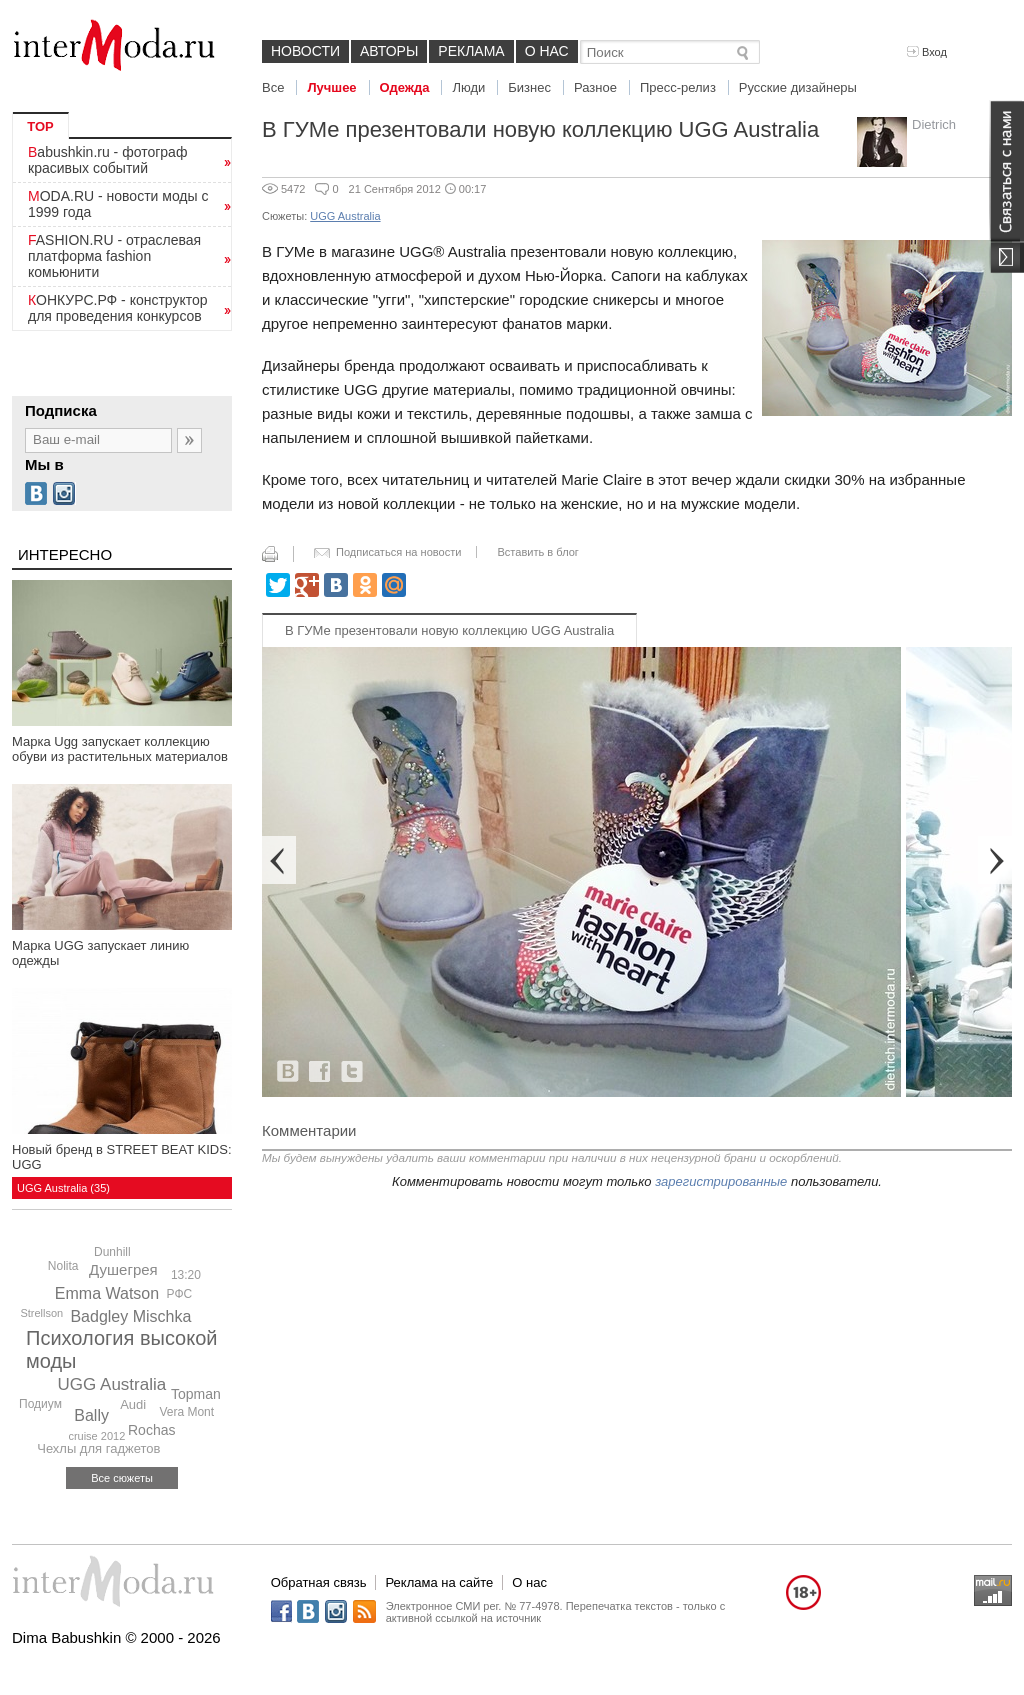 This screenshot has height=1695, width=1024. I want to click on cruise 2012, so click(96, 1436).